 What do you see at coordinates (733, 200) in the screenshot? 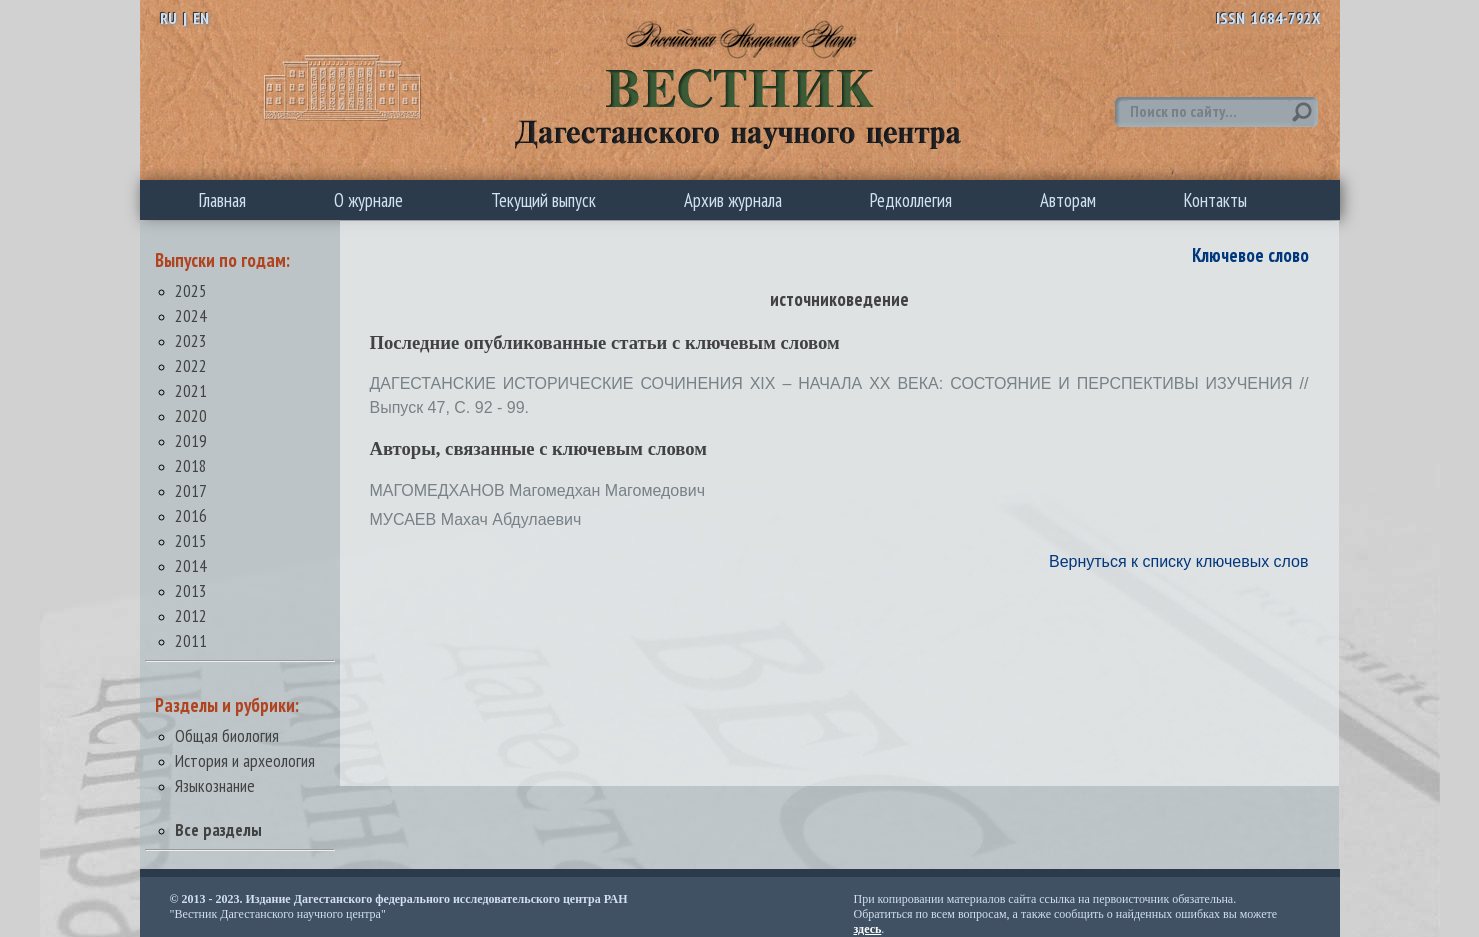
I see `Архив журнала` at bounding box center [733, 200].